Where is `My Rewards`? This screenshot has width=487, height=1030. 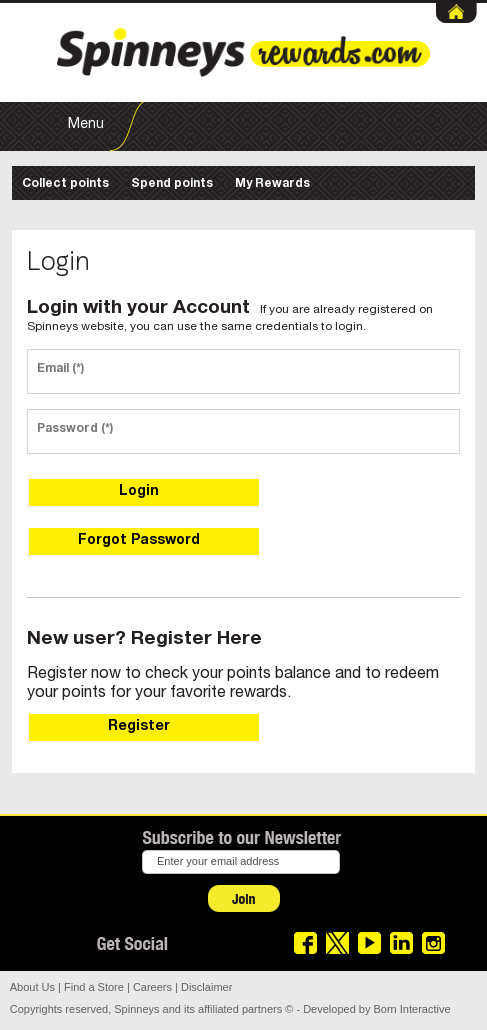
My Rewards is located at coordinates (272, 184).